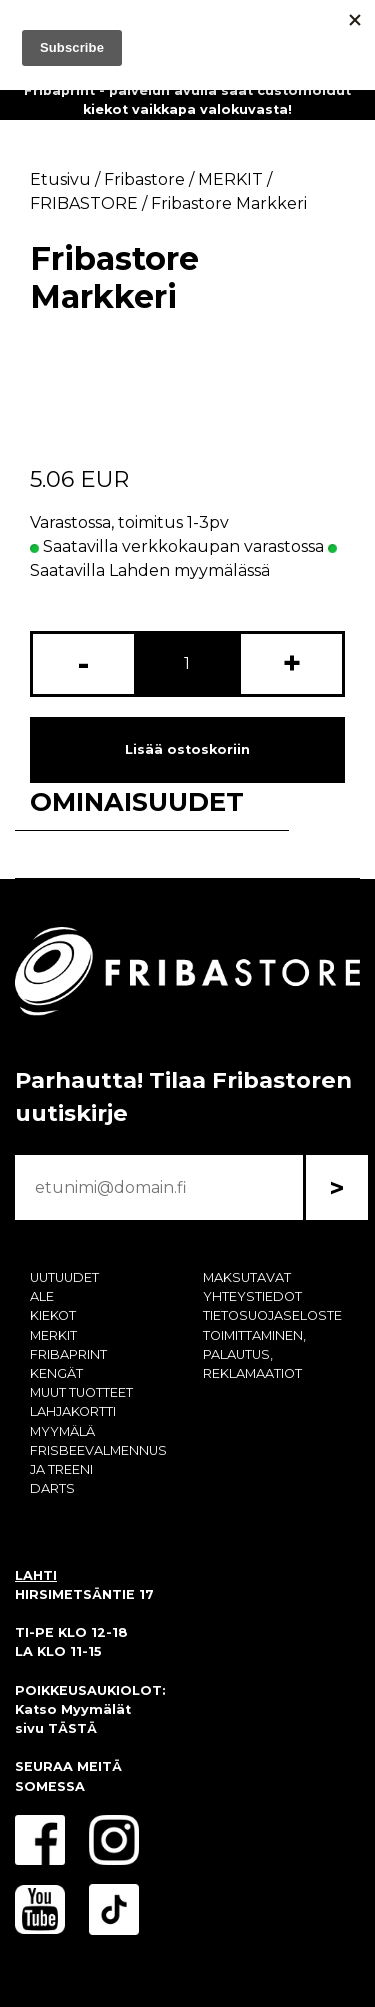  Describe the element at coordinates (254, 1354) in the screenshot. I see `TOIMITTAMINEN, PALAUTUS, REKLAMAATIOT` at that location.